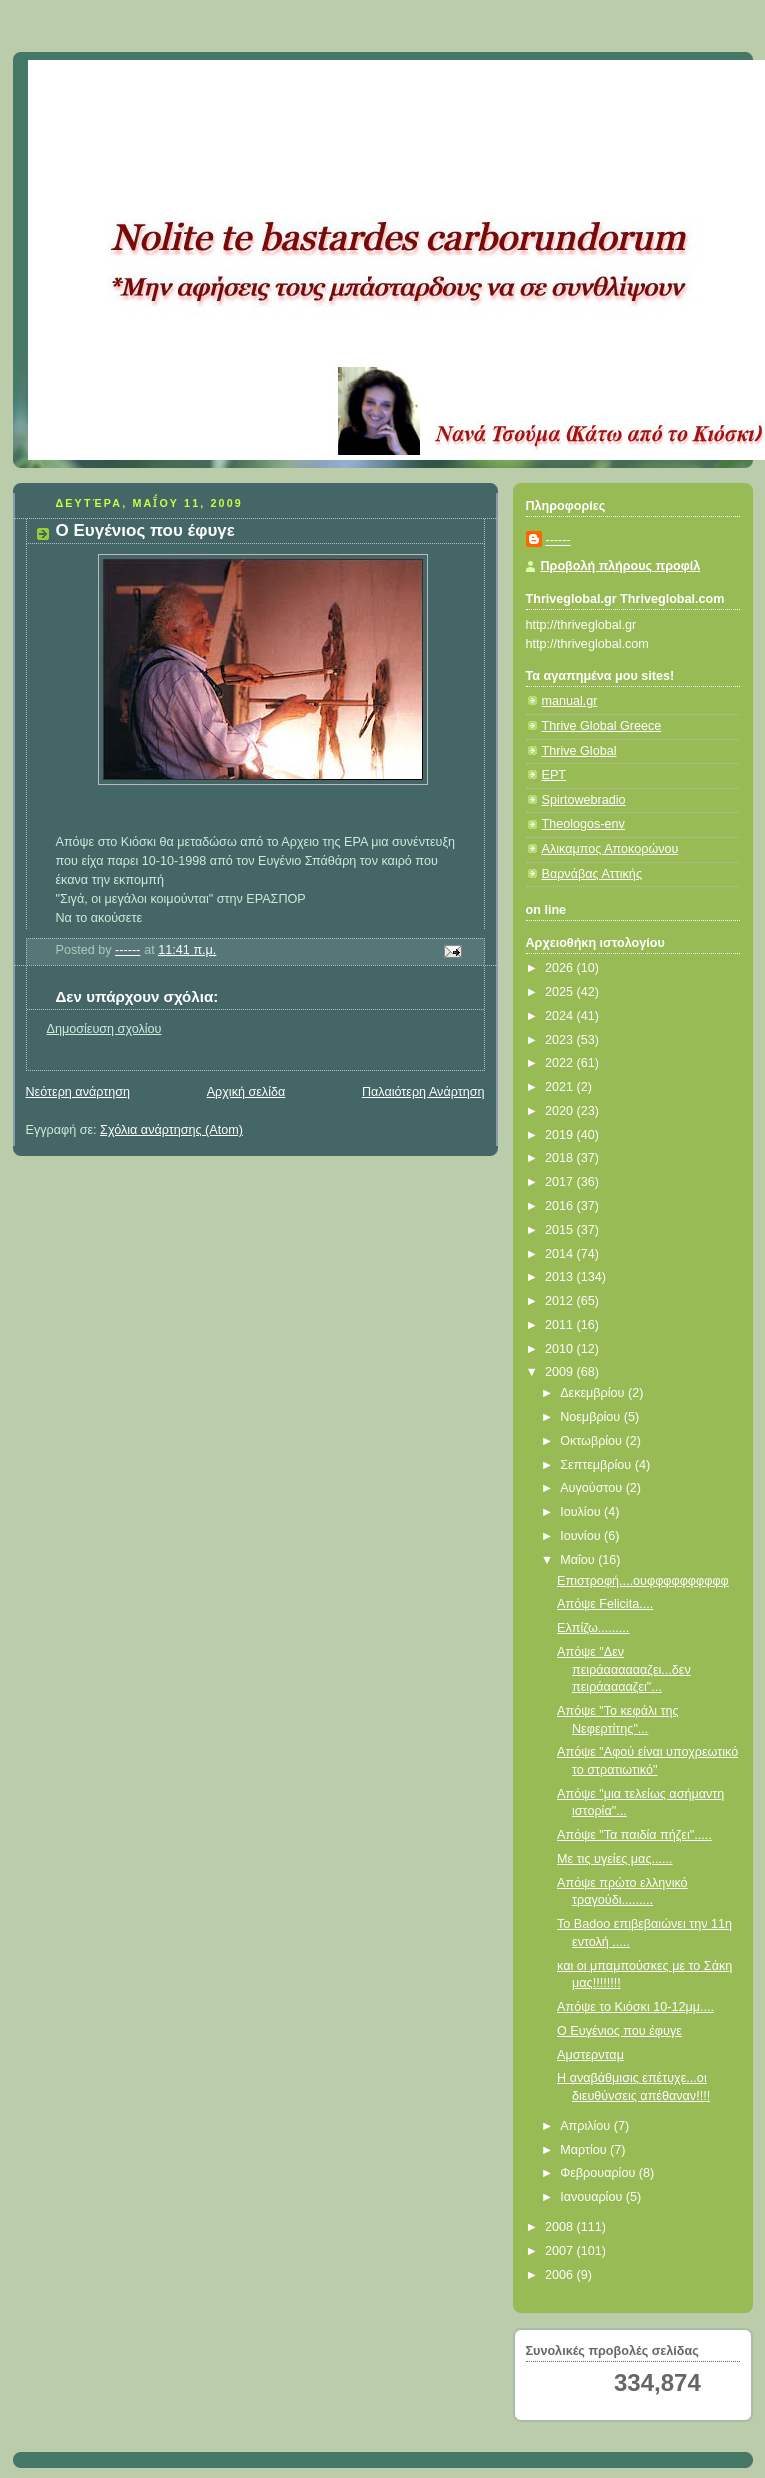  What do you see at coordinates (78, 1092) in the screenshot?
I see `Νεότερη ανάρτηση` at bounding box center [78, 1092].